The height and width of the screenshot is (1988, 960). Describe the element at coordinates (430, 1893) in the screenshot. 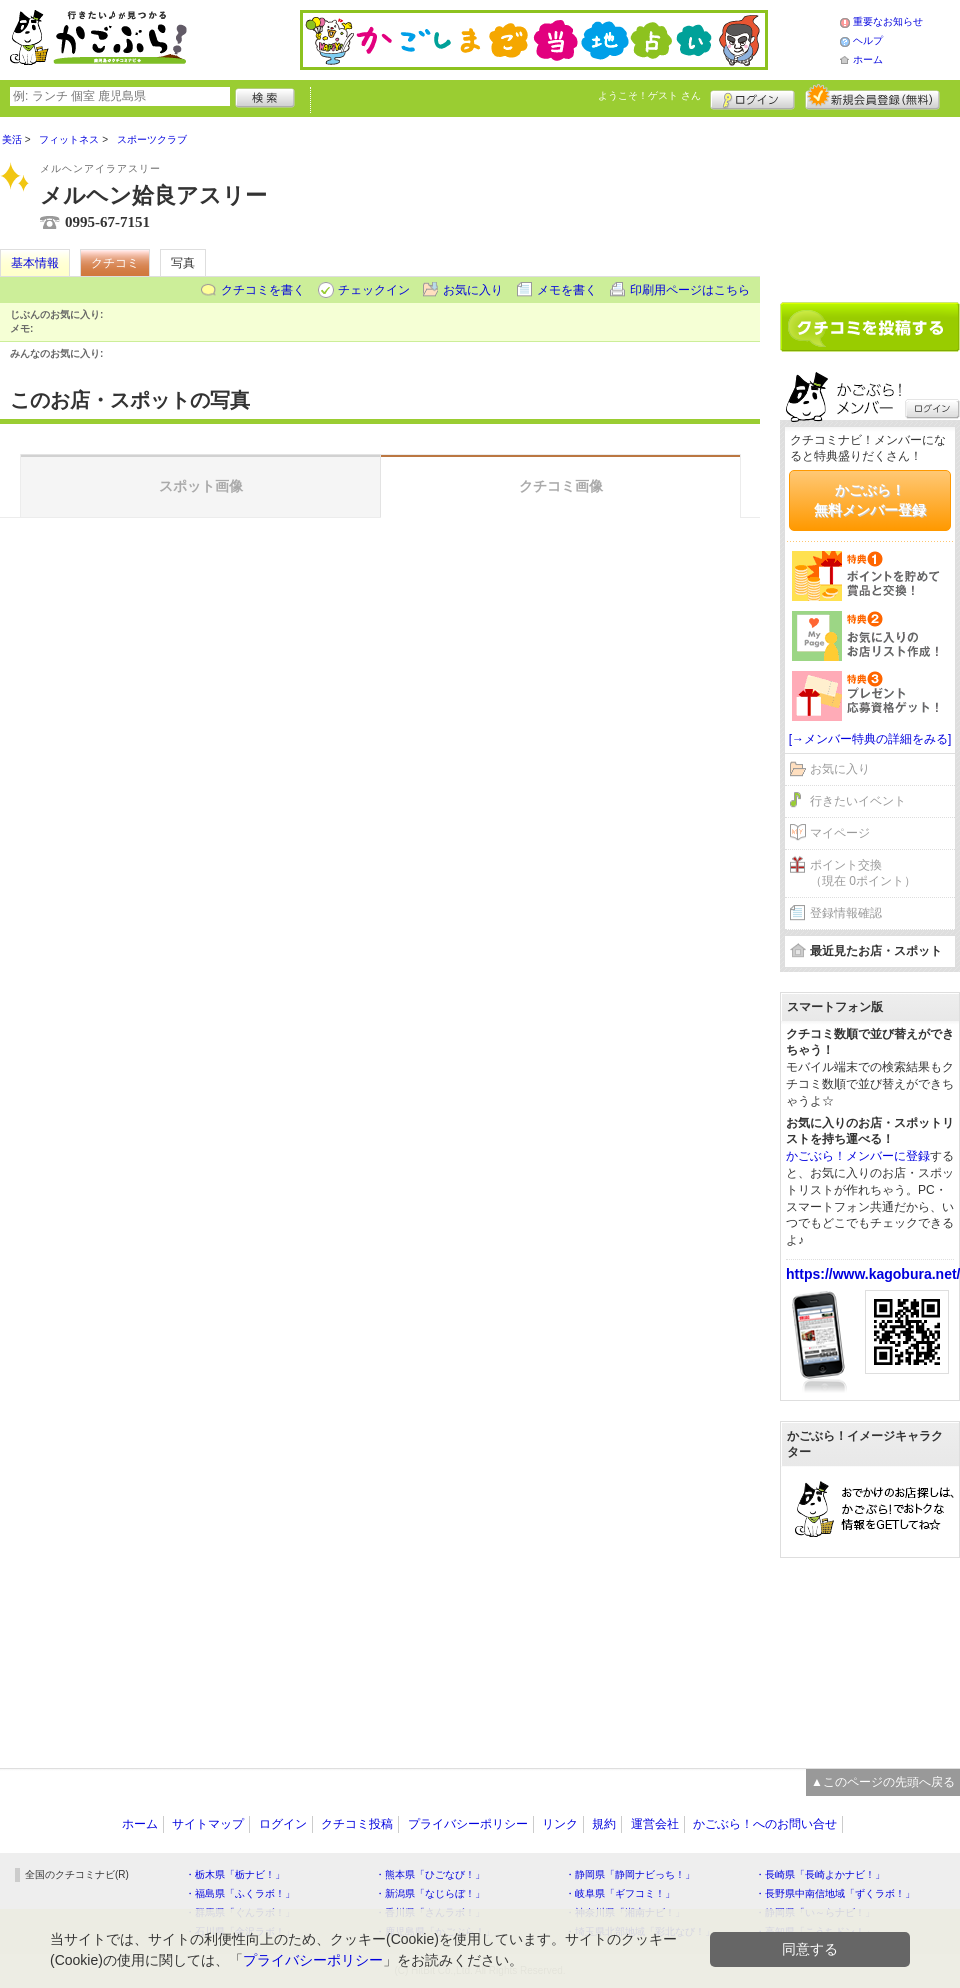

I see `・新潟県「なじらぼ！」` at that location.